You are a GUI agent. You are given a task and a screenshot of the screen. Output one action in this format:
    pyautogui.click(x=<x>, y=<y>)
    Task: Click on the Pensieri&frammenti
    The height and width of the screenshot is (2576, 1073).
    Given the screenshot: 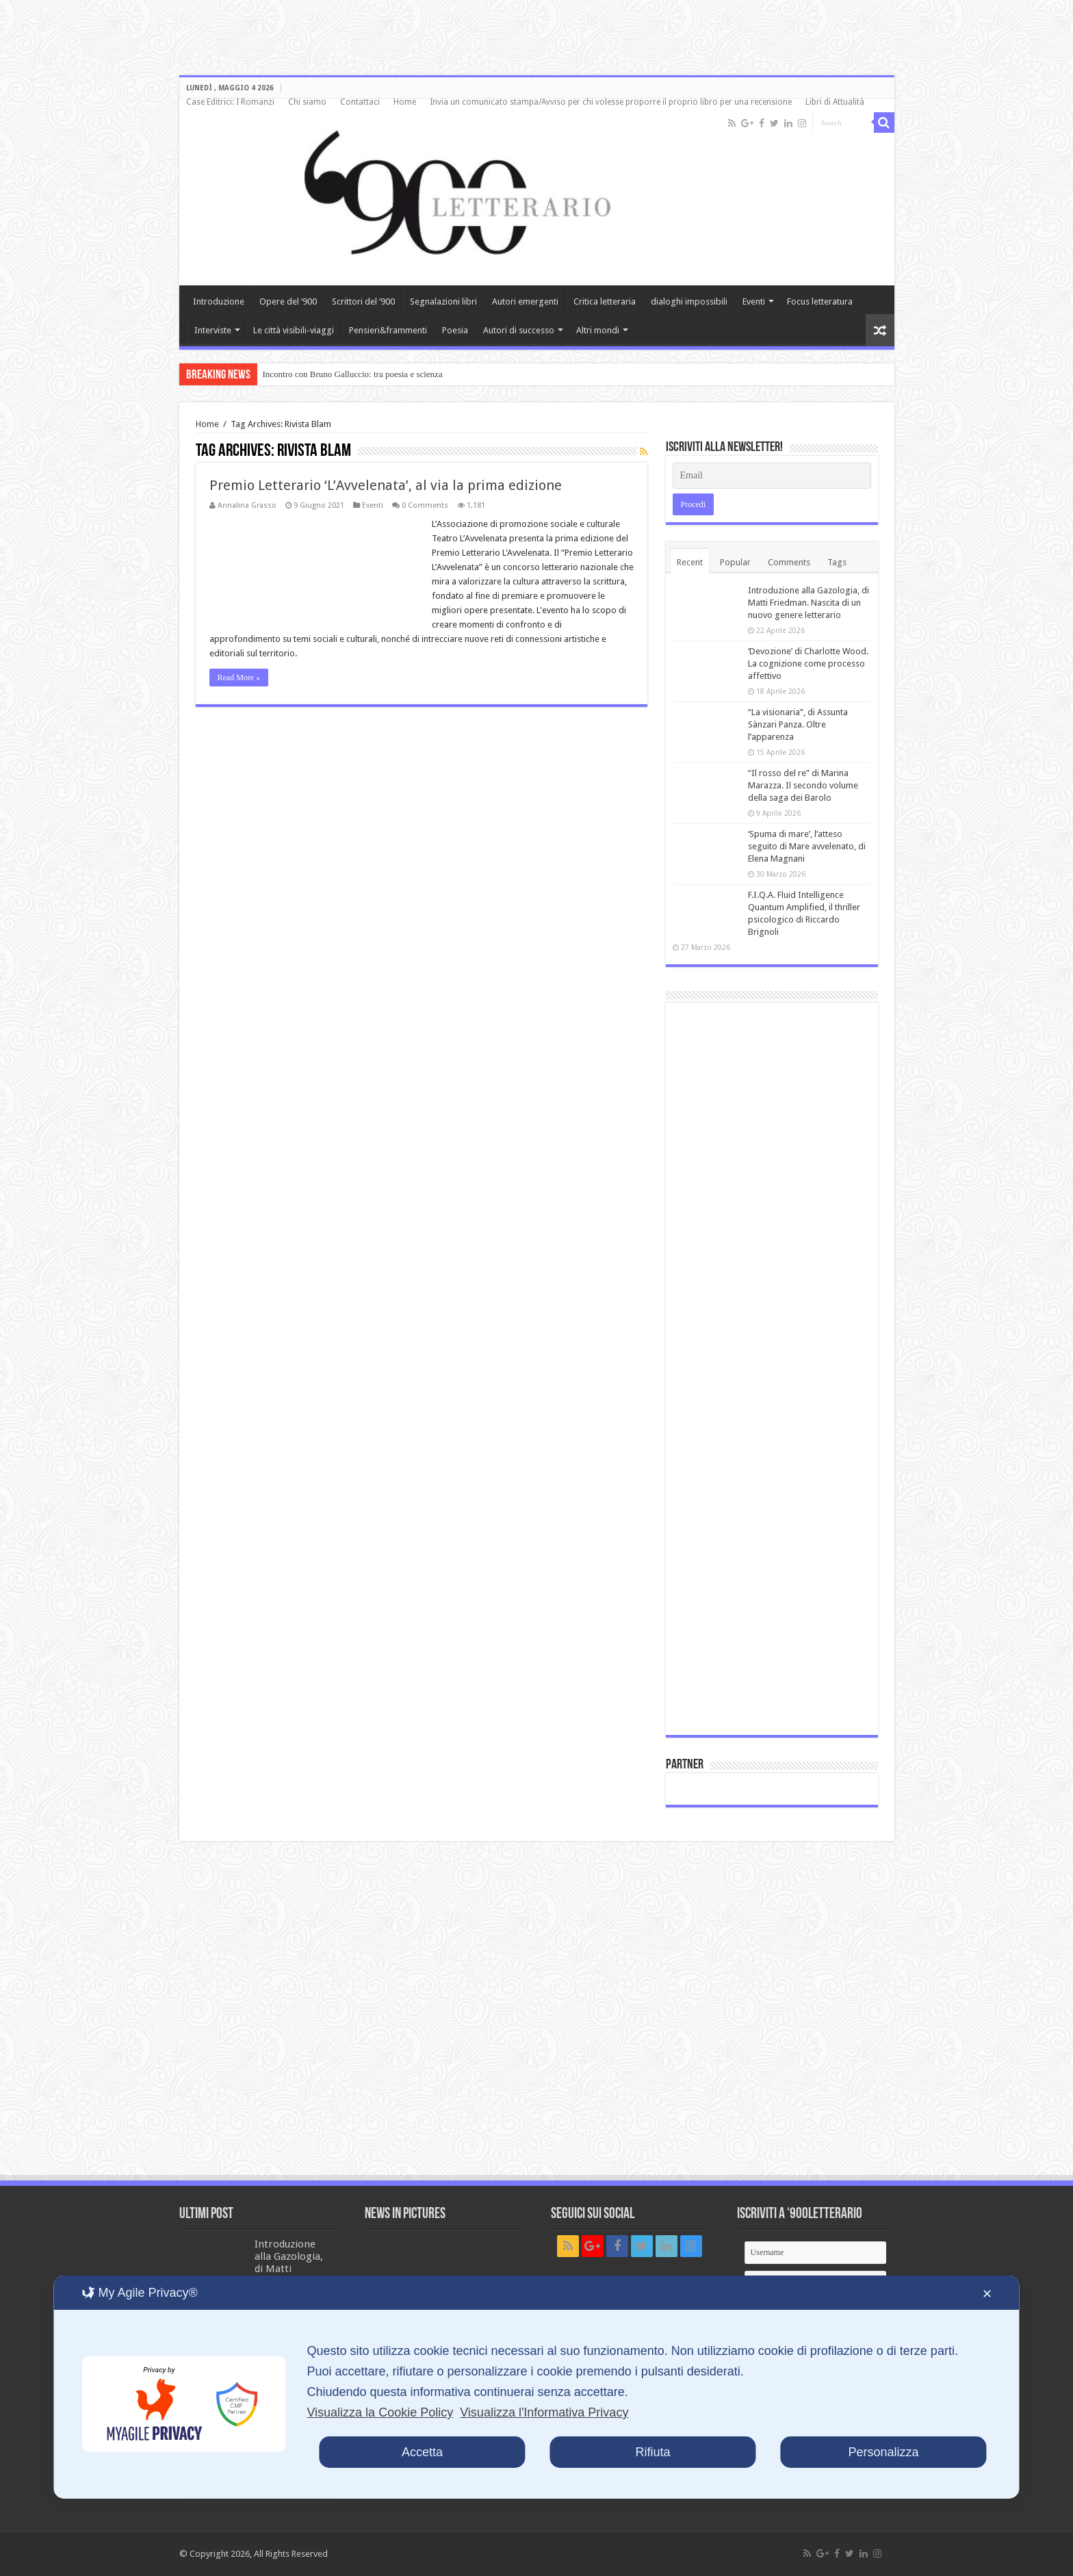 What is the action you would take?
    pyautogui.click(x=388, y=330)
    